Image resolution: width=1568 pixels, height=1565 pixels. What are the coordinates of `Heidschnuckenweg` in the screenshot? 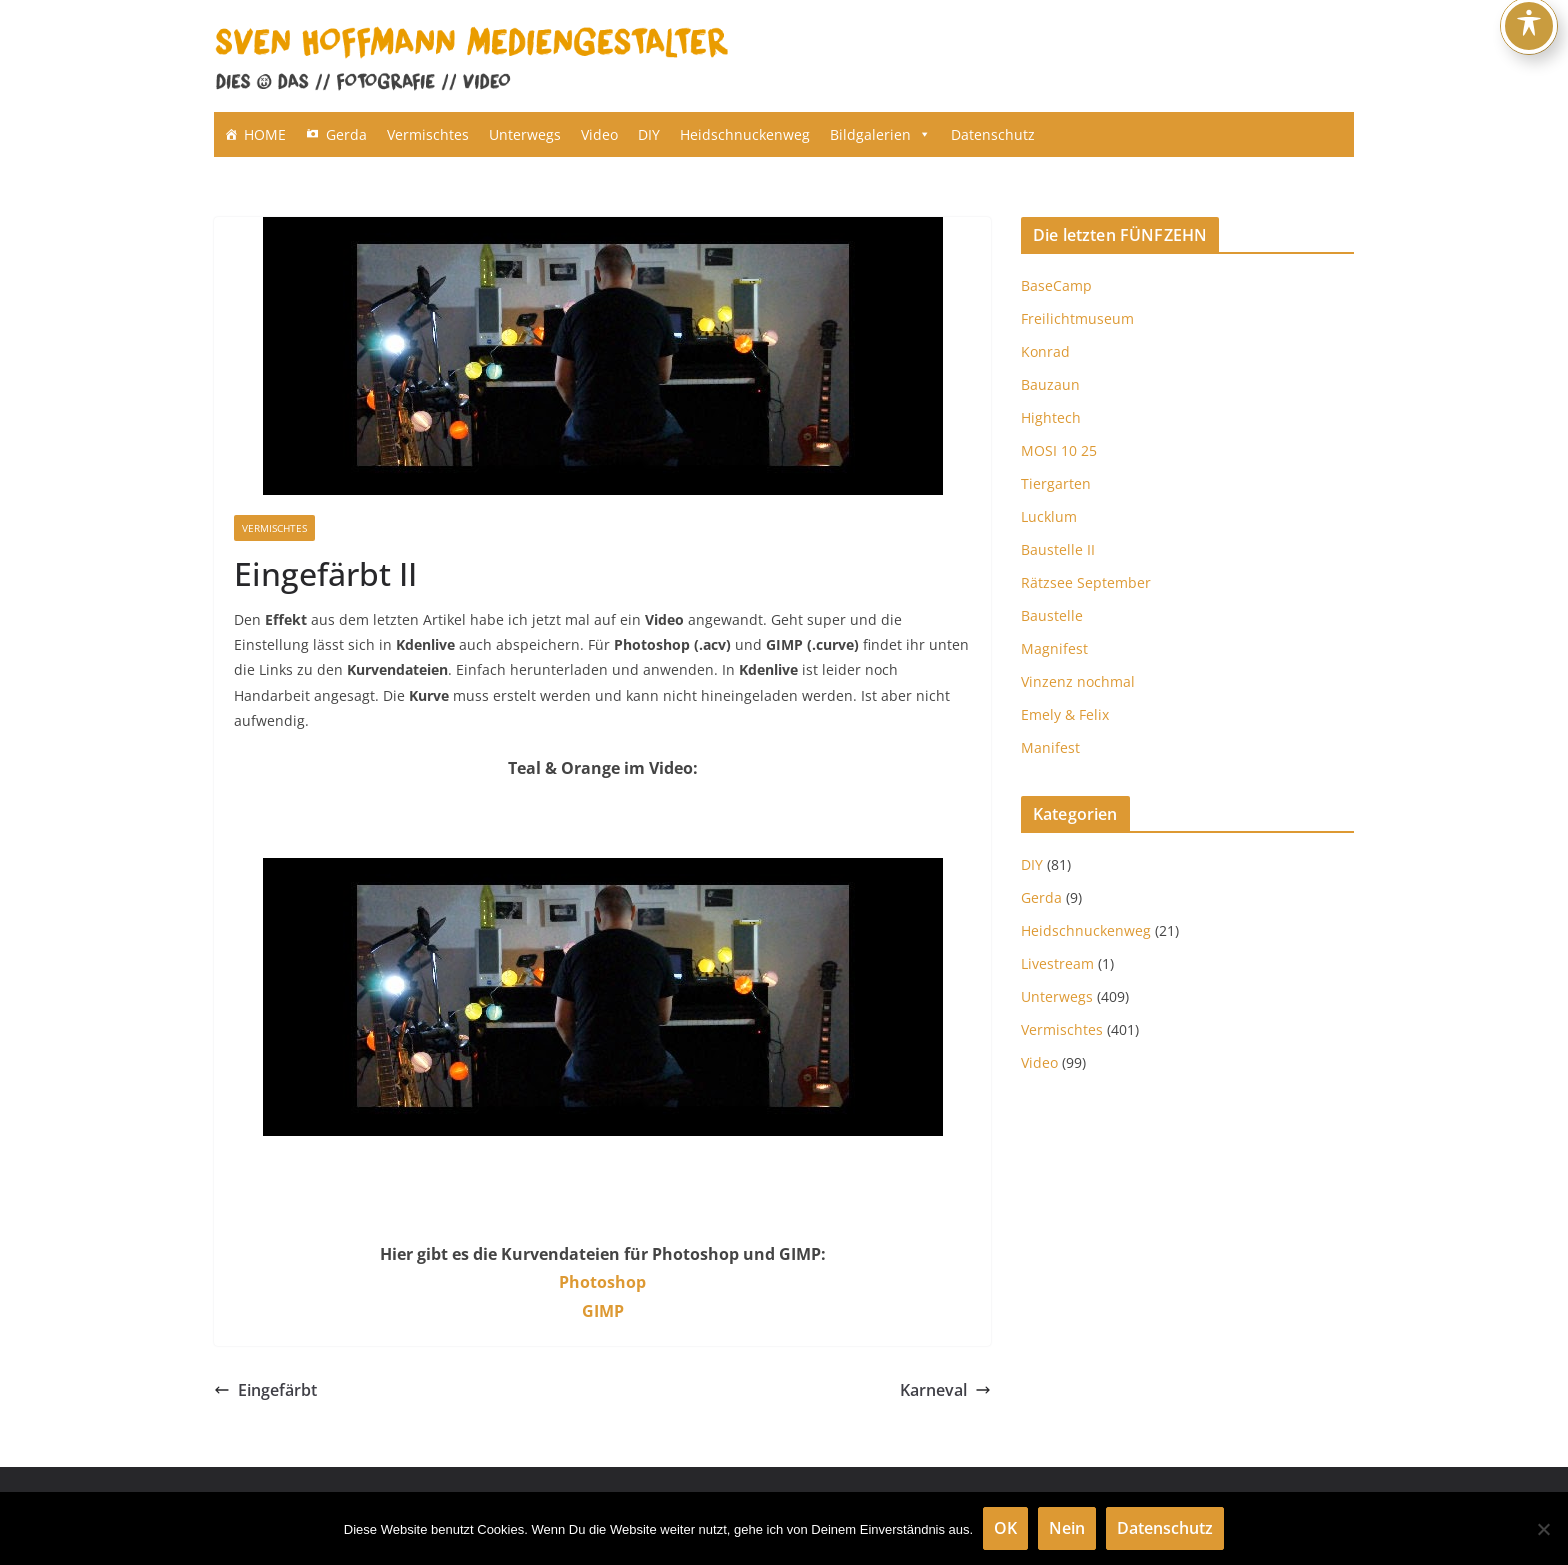 It's located at (745, 134).